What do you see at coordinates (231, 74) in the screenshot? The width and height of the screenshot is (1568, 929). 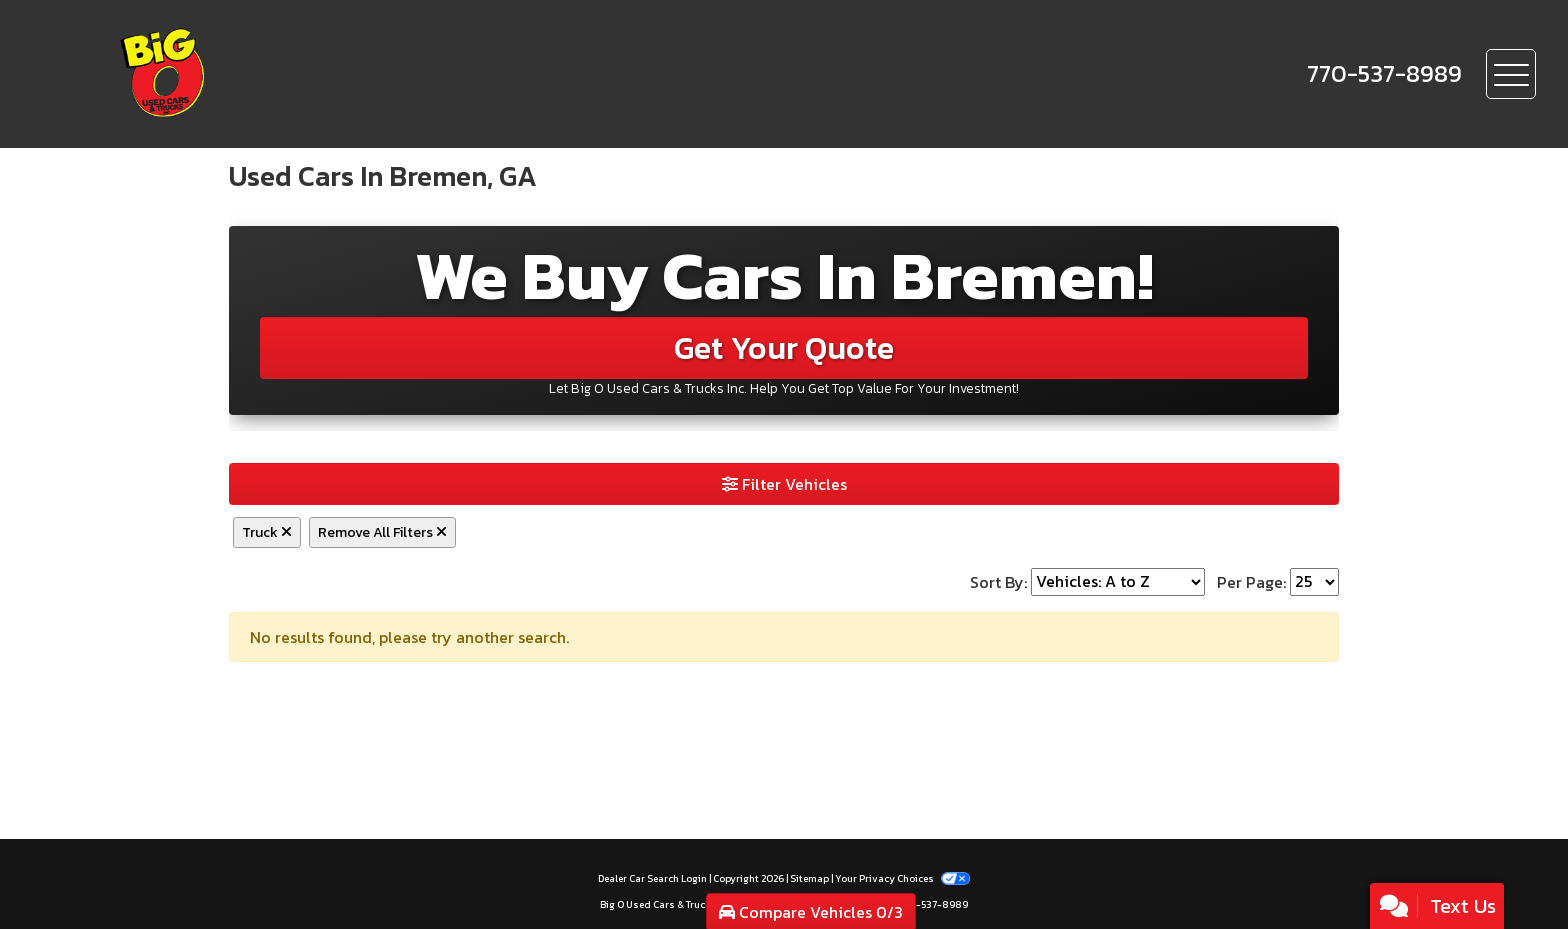 I see `[Dealer Logo]` at bounding box center [231, 74].